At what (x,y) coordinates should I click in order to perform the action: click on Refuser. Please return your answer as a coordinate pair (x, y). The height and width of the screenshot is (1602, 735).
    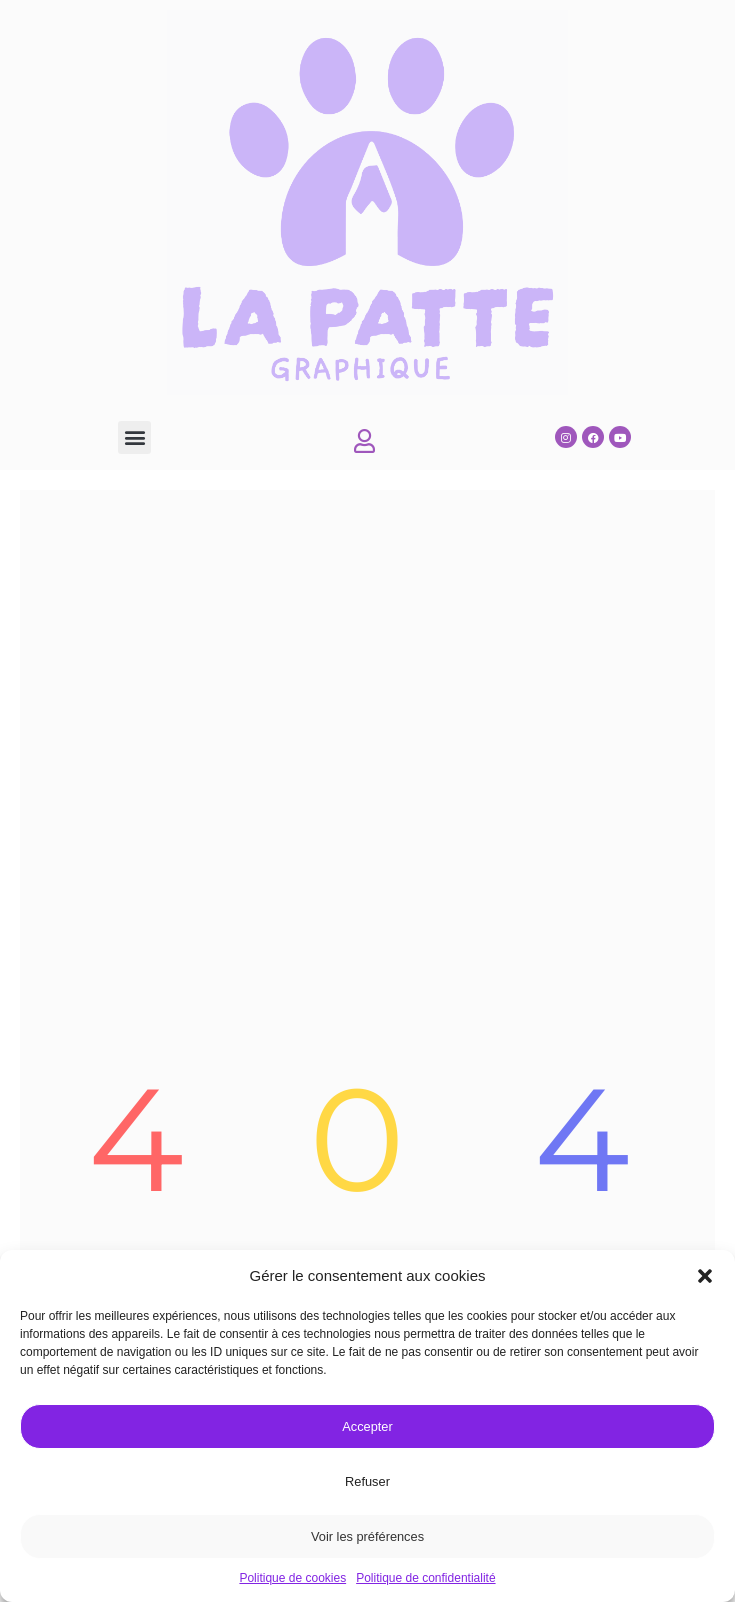
    Looking at the image, I should click on (367, 1481).